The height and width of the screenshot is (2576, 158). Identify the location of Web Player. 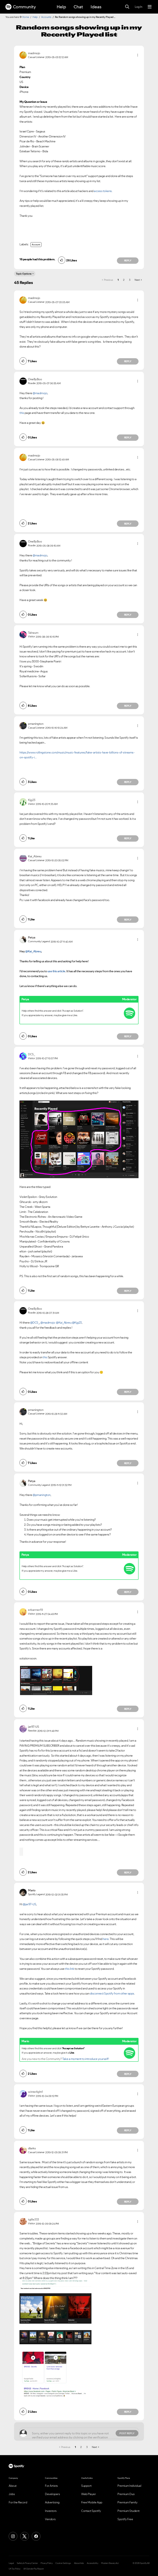
(88, 2494).